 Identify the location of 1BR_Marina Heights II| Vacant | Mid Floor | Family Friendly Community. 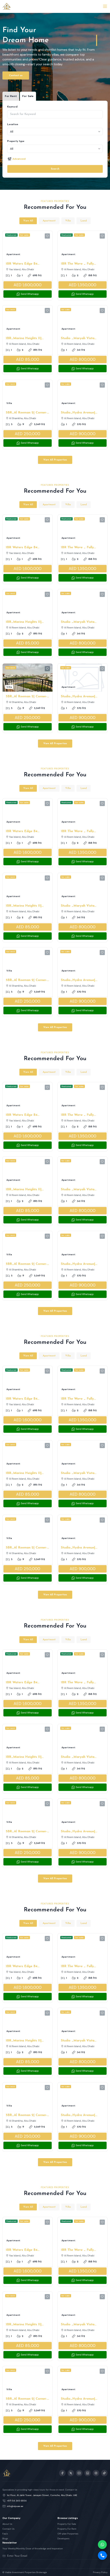
(27, 339).